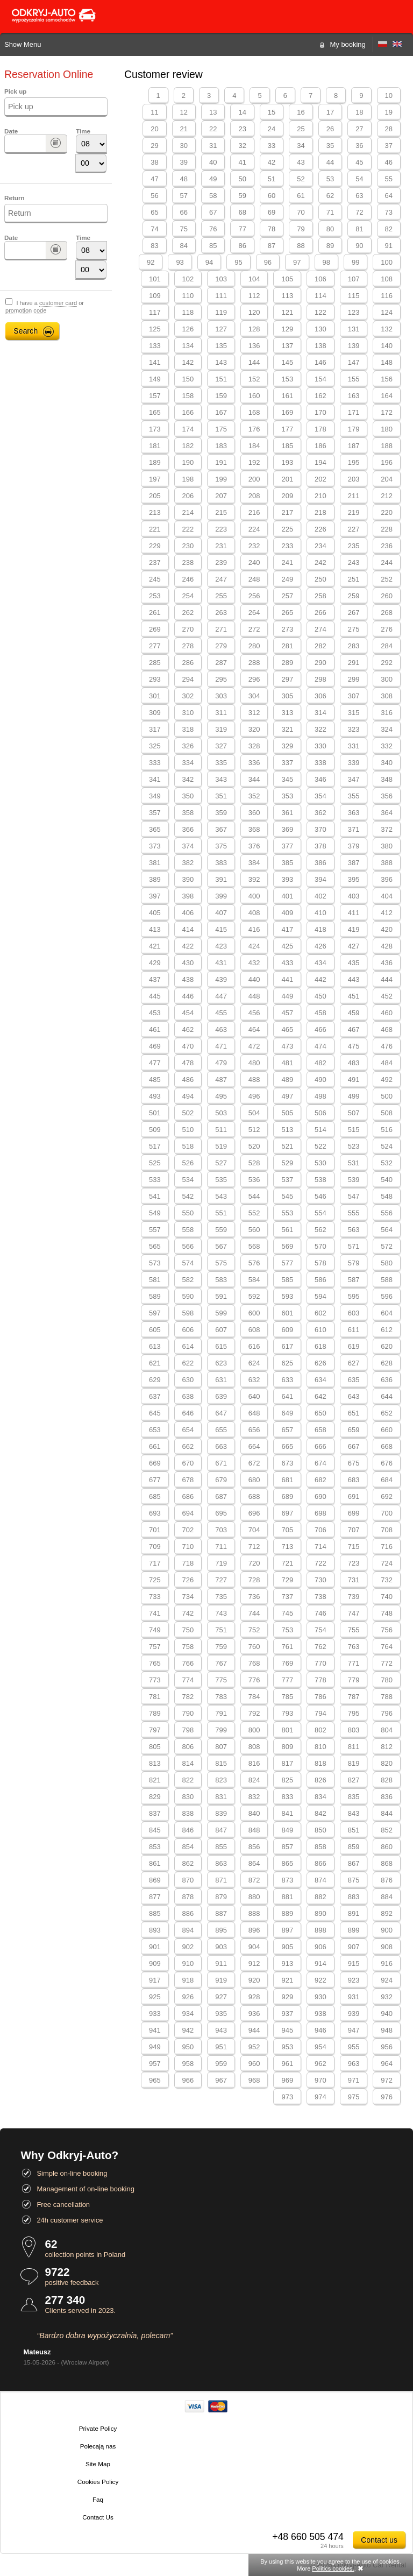 The image size is (413, 2576). Describe the element at coordinates (188, 2064) in the screenshot. I see `958` at that location.